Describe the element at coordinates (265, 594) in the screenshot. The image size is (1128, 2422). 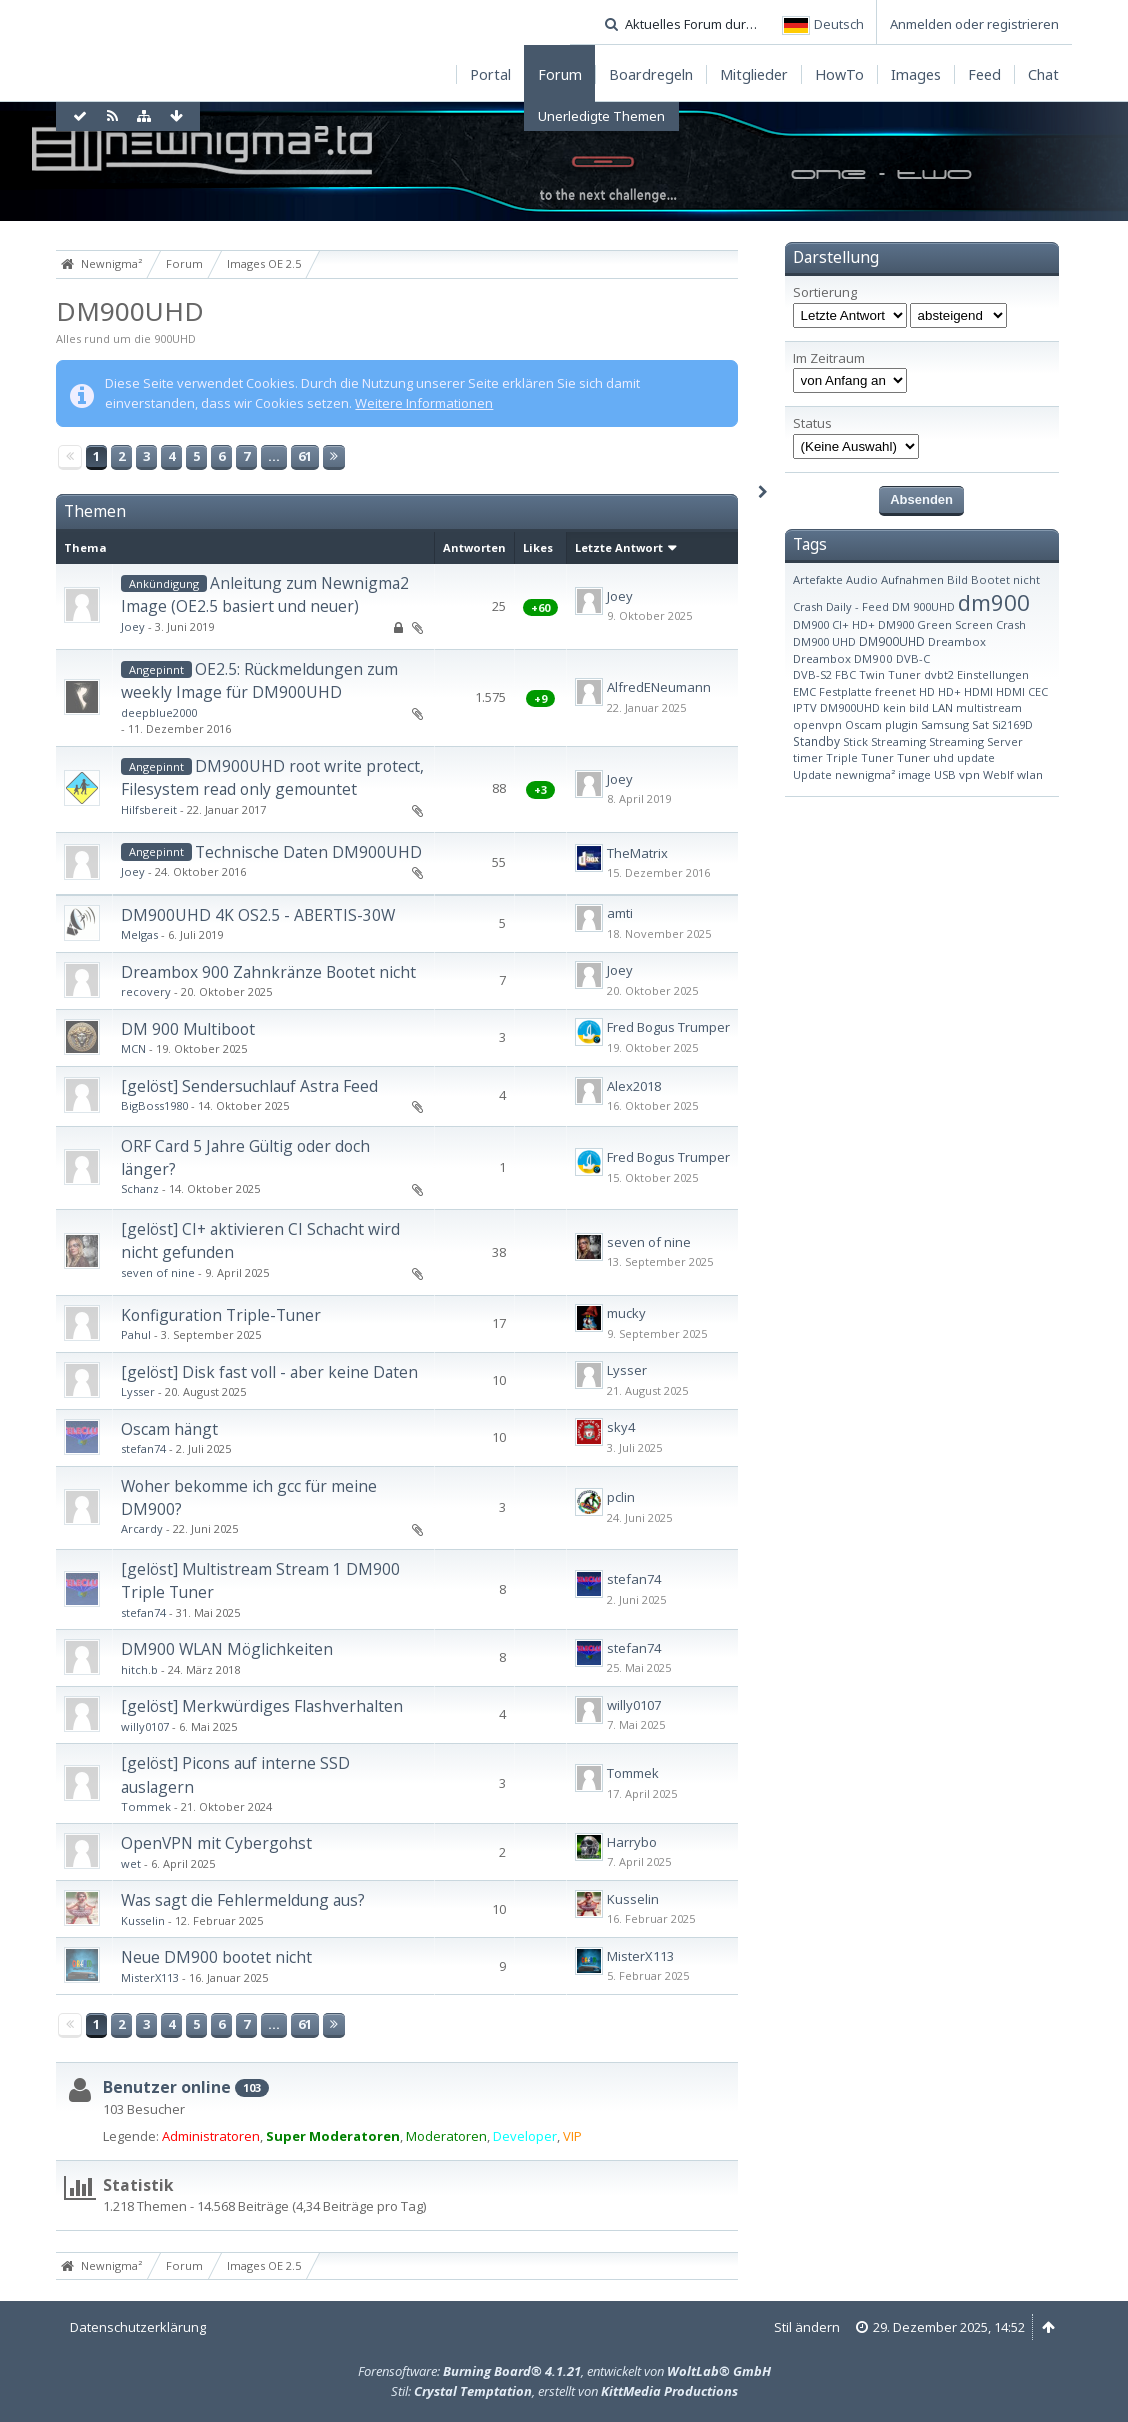
I see `Anleitung zum Newnigma2 Image (OE2.5 basiert und neuer)` at that location.